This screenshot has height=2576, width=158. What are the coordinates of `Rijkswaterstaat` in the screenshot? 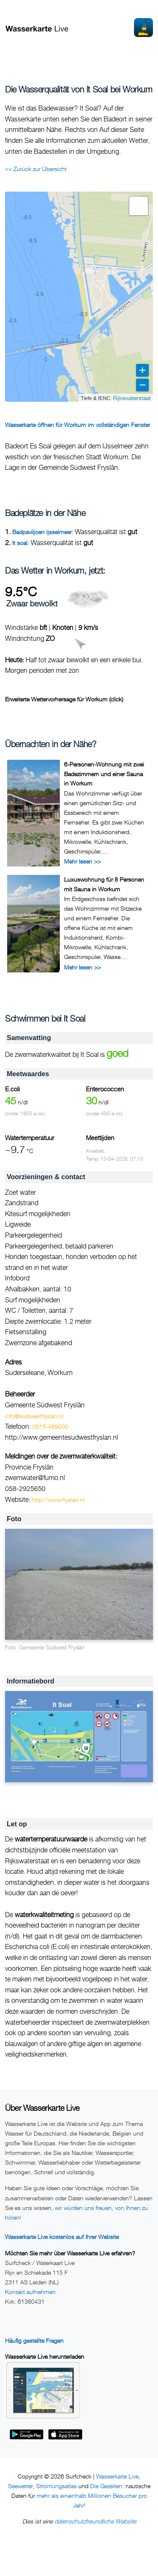 It's located at (132, 397).